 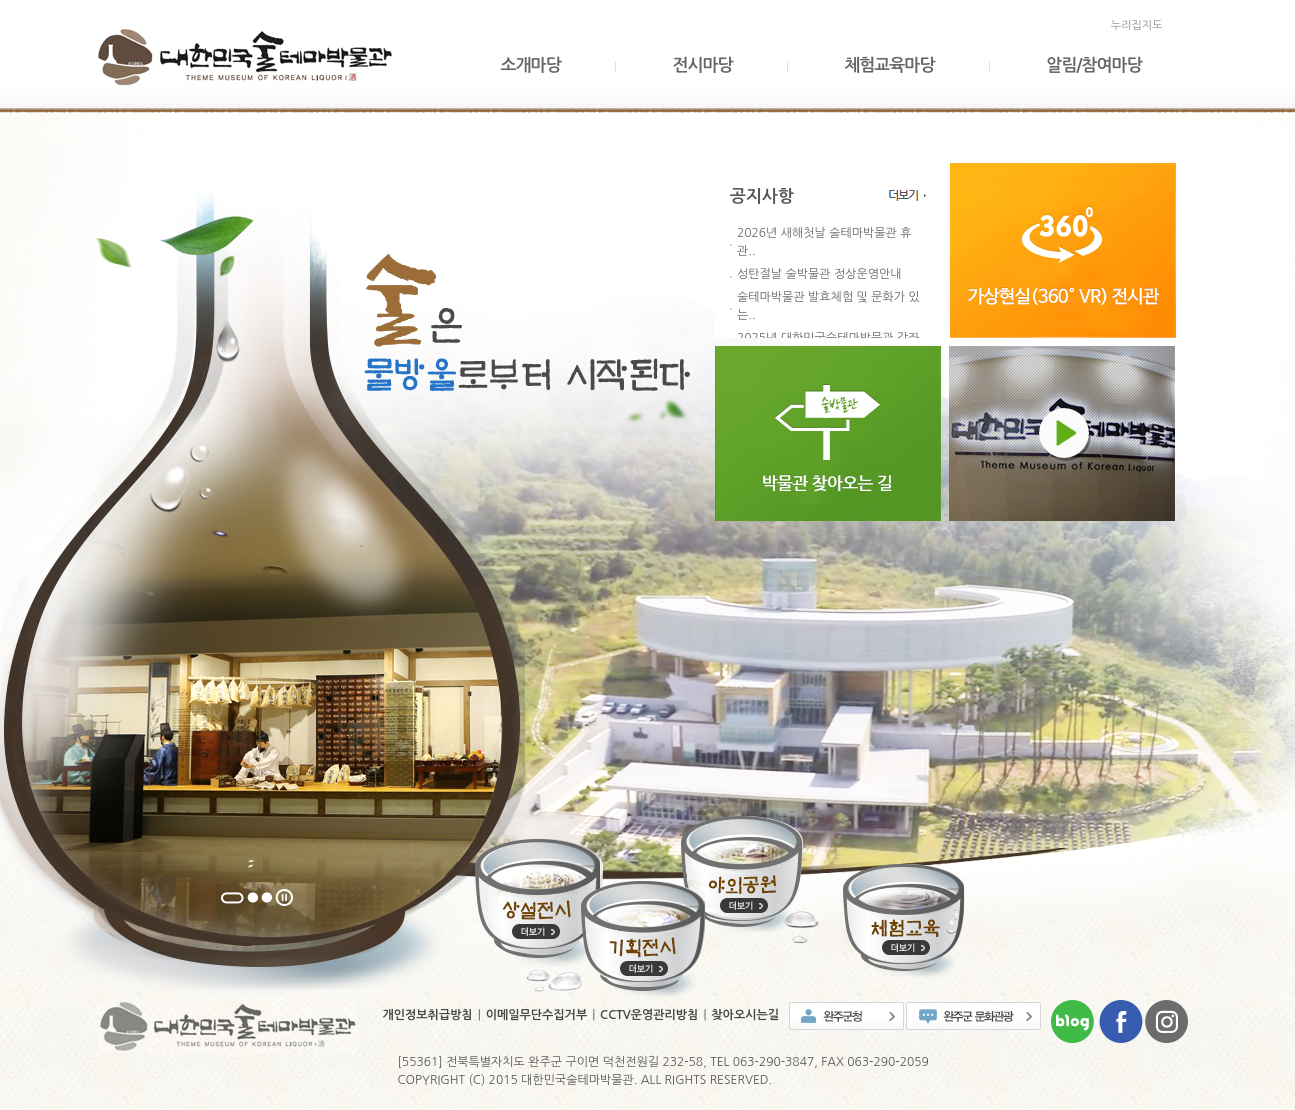 I want to click on 성탄절날 술박물관 정상운영안내, so click(x=819, y=274).